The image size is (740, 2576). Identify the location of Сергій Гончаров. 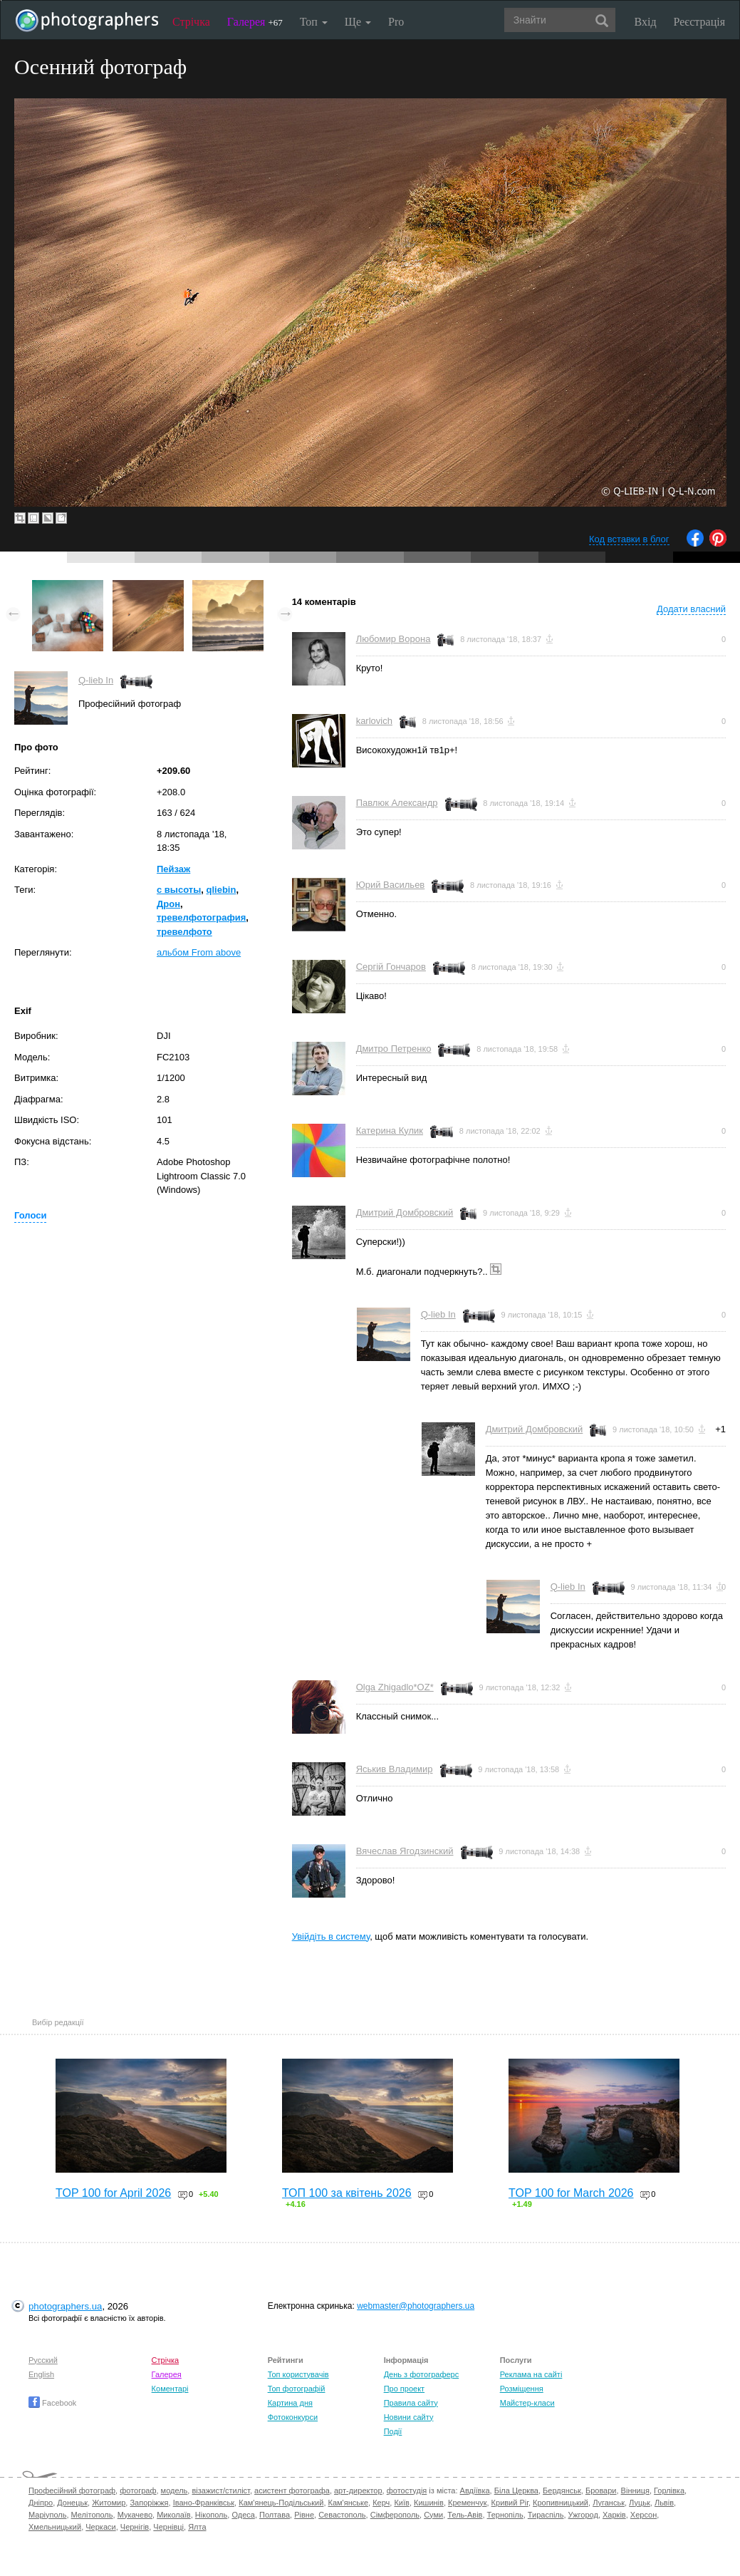
(391, 966).